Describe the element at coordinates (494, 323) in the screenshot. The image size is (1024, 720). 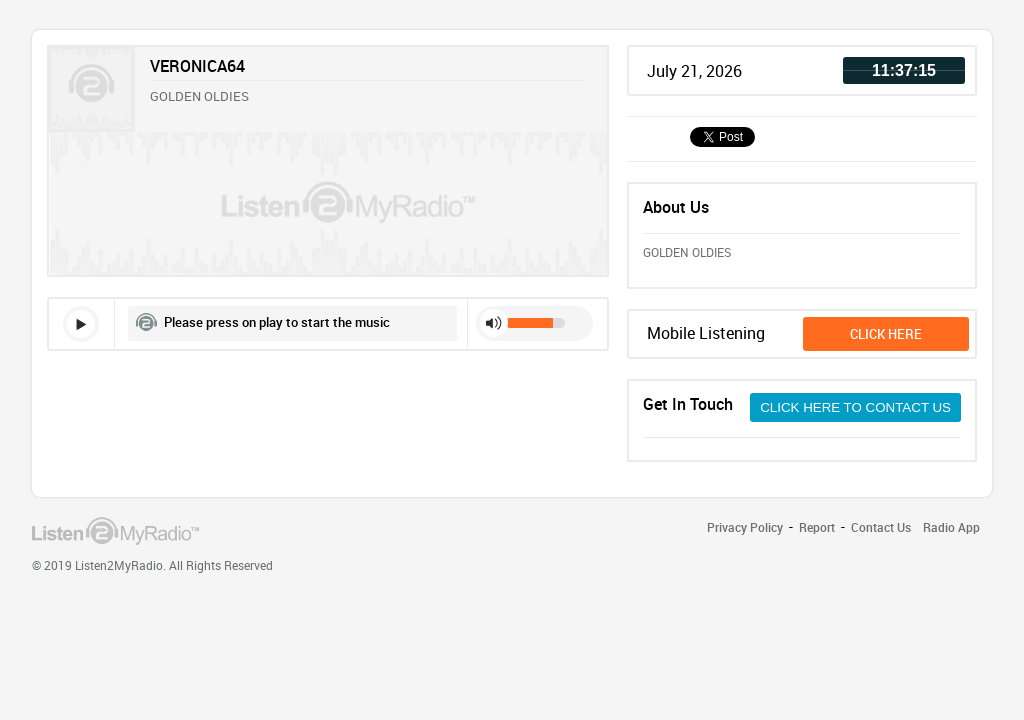
I see `mute` at that location.